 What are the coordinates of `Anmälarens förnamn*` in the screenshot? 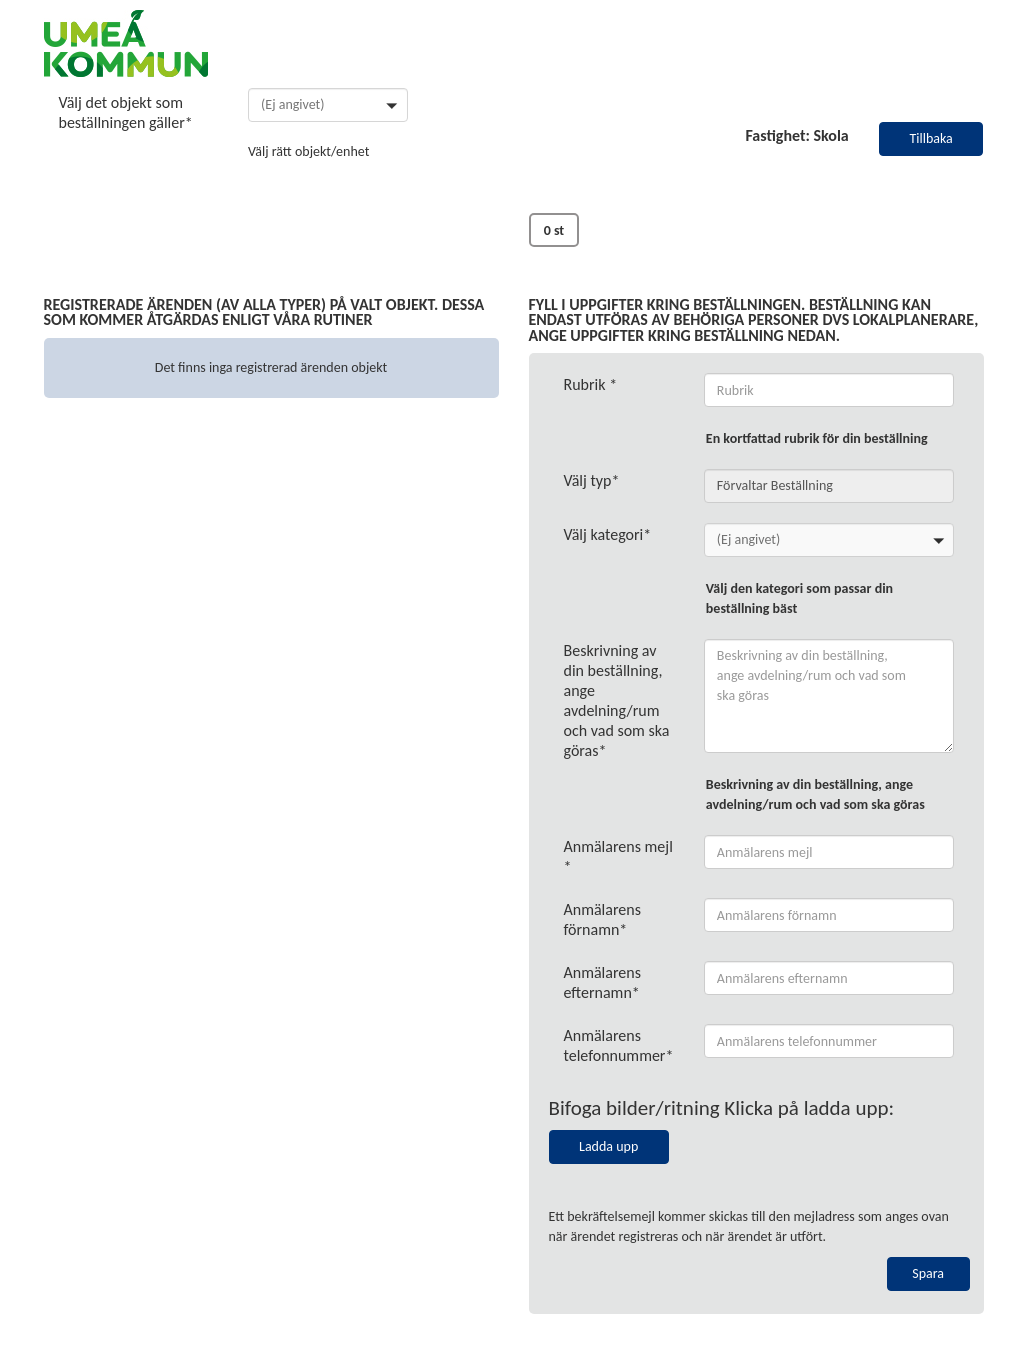 It's located at (602, 919).